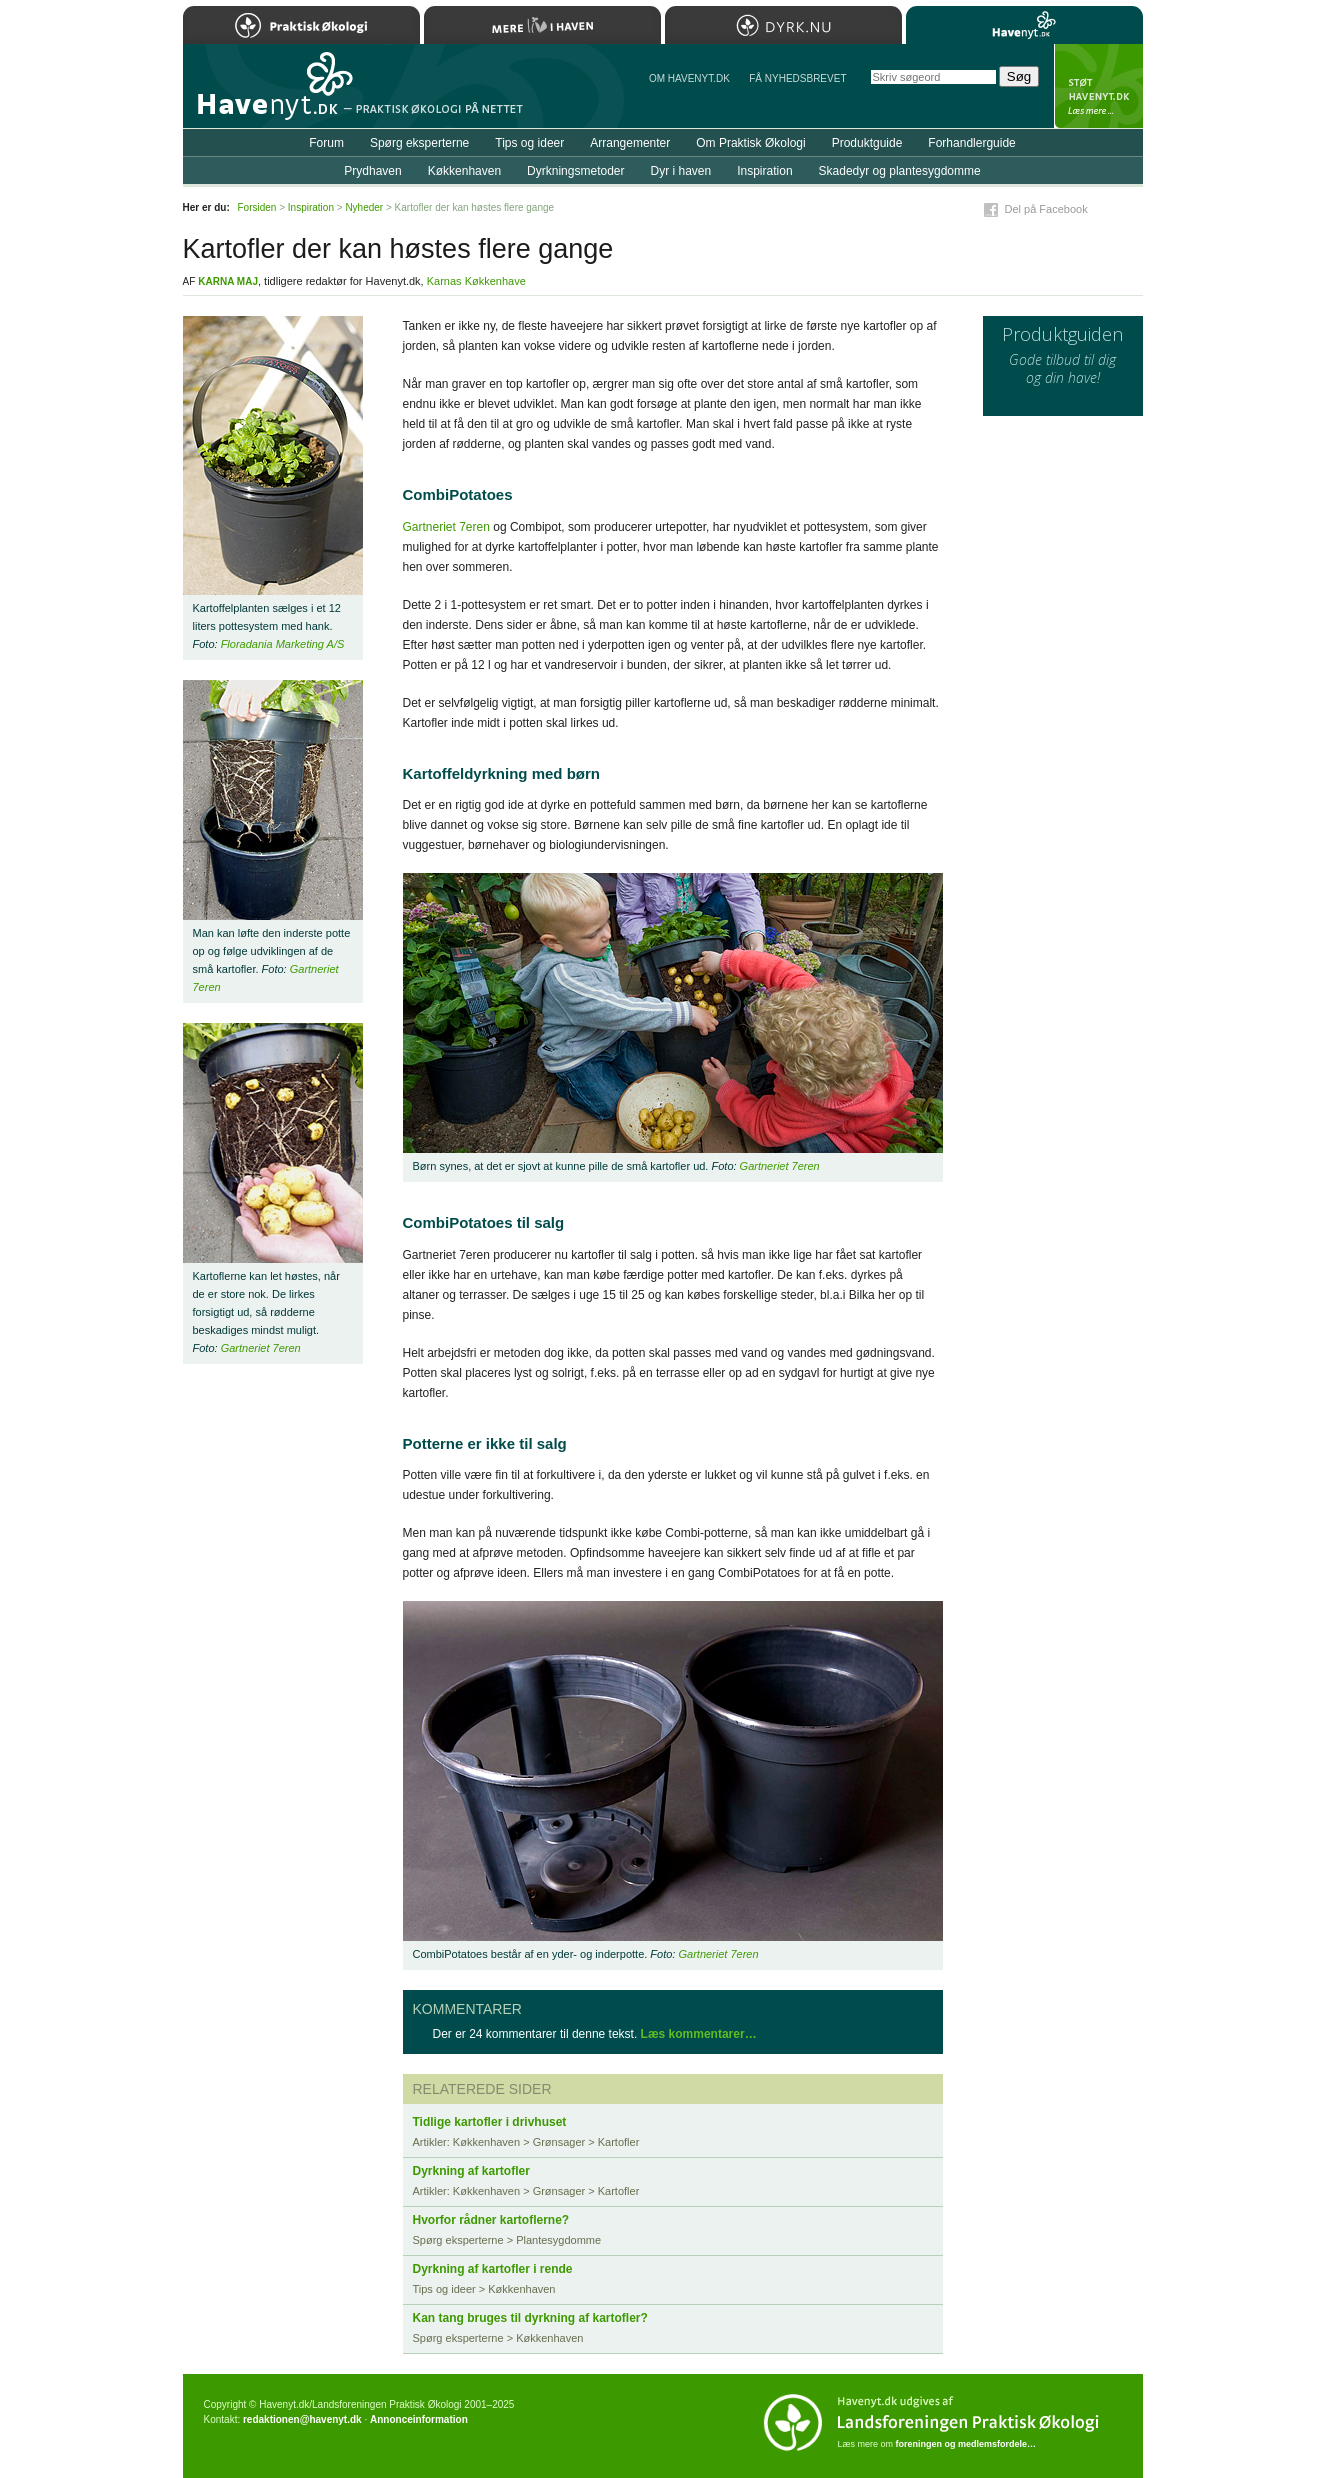 This screenshot has width=1325, height=2478. What do you see at coordinates (464, 171) in the screenshot?
I see `Køkkenhaven` at bounding box center [464, 171].